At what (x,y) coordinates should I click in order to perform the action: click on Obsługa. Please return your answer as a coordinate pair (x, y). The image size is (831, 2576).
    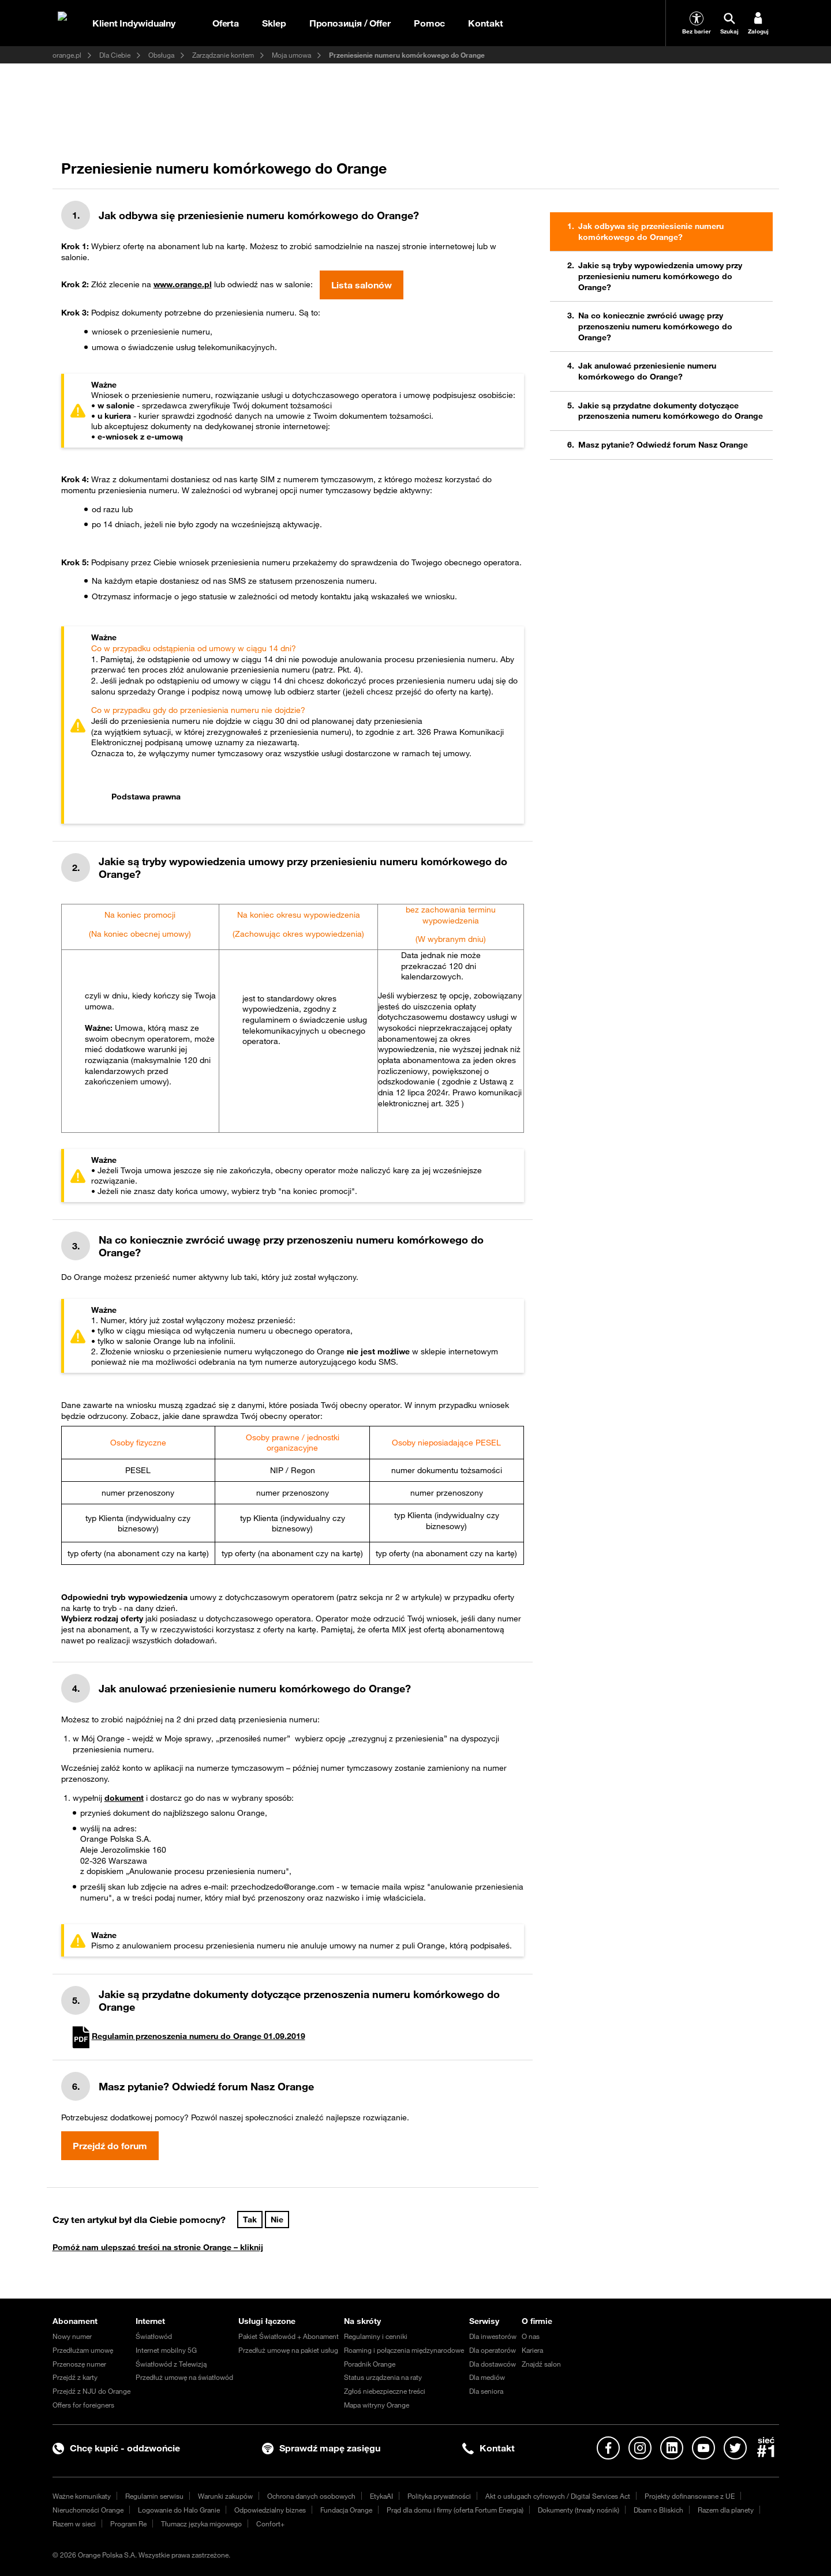
    Looking at the image, I should click on (161, 54).